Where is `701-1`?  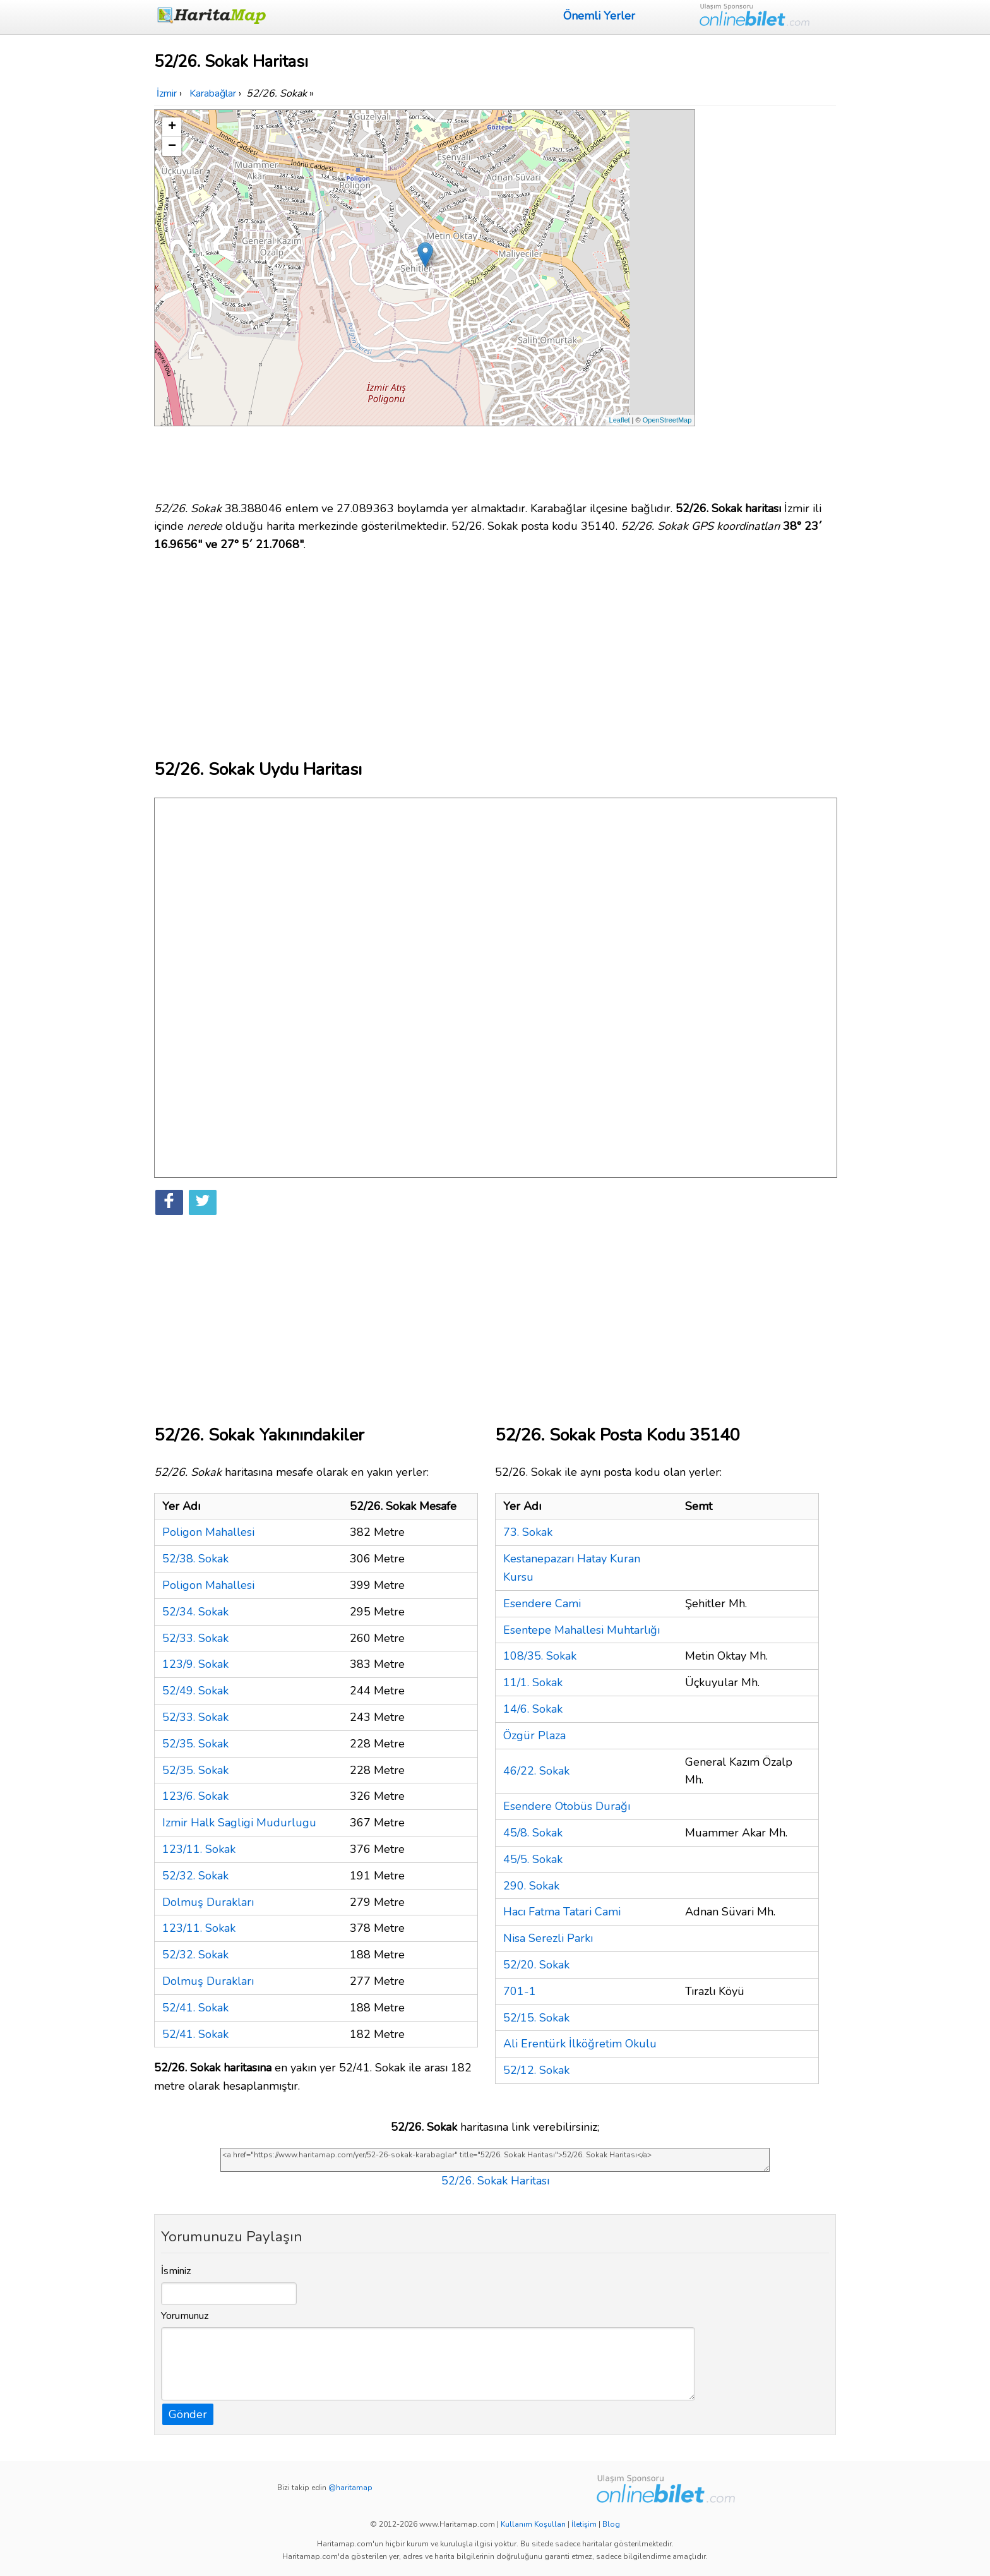 701-1 is located at coordinates (519, 1991).